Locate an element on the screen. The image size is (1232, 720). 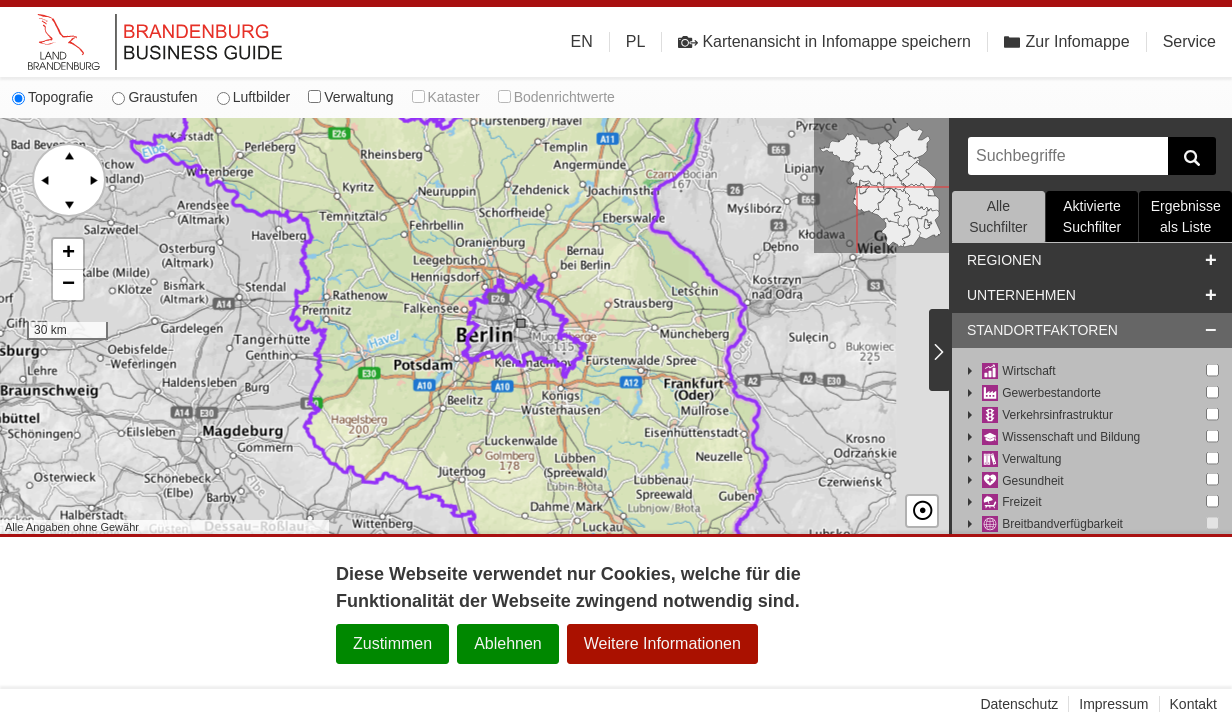
EN is located at coordinates (582, 41).